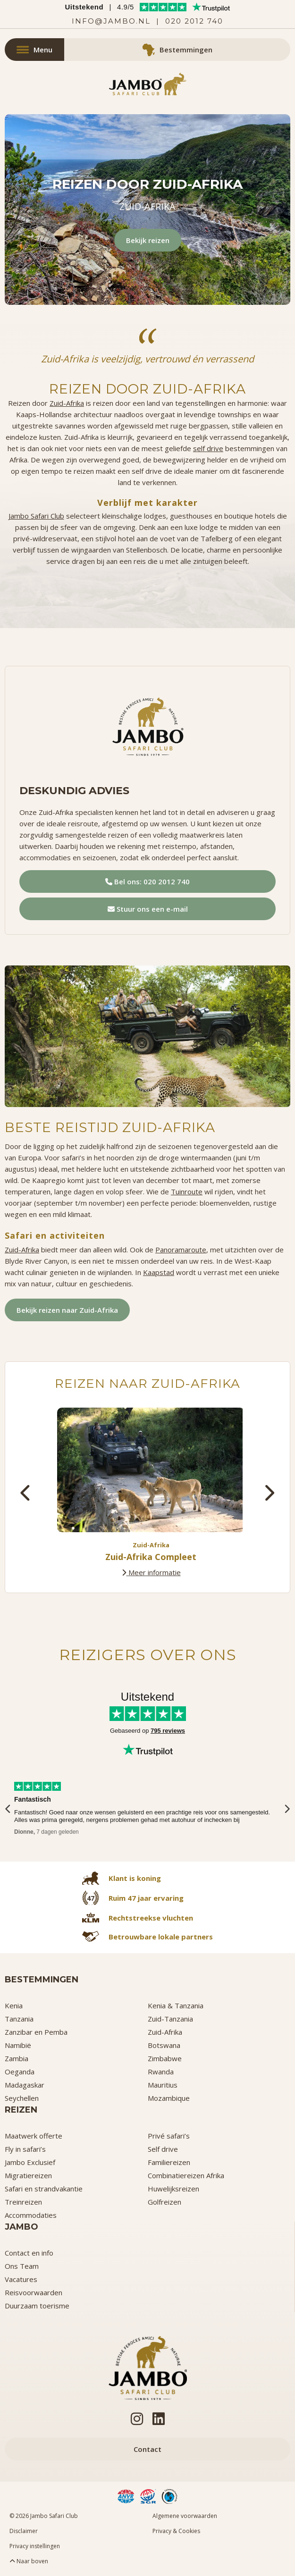  What do you see at coordinates (163, 2149) in the screenshot?
I see `Self drive` at bounding box center [163, 2149].